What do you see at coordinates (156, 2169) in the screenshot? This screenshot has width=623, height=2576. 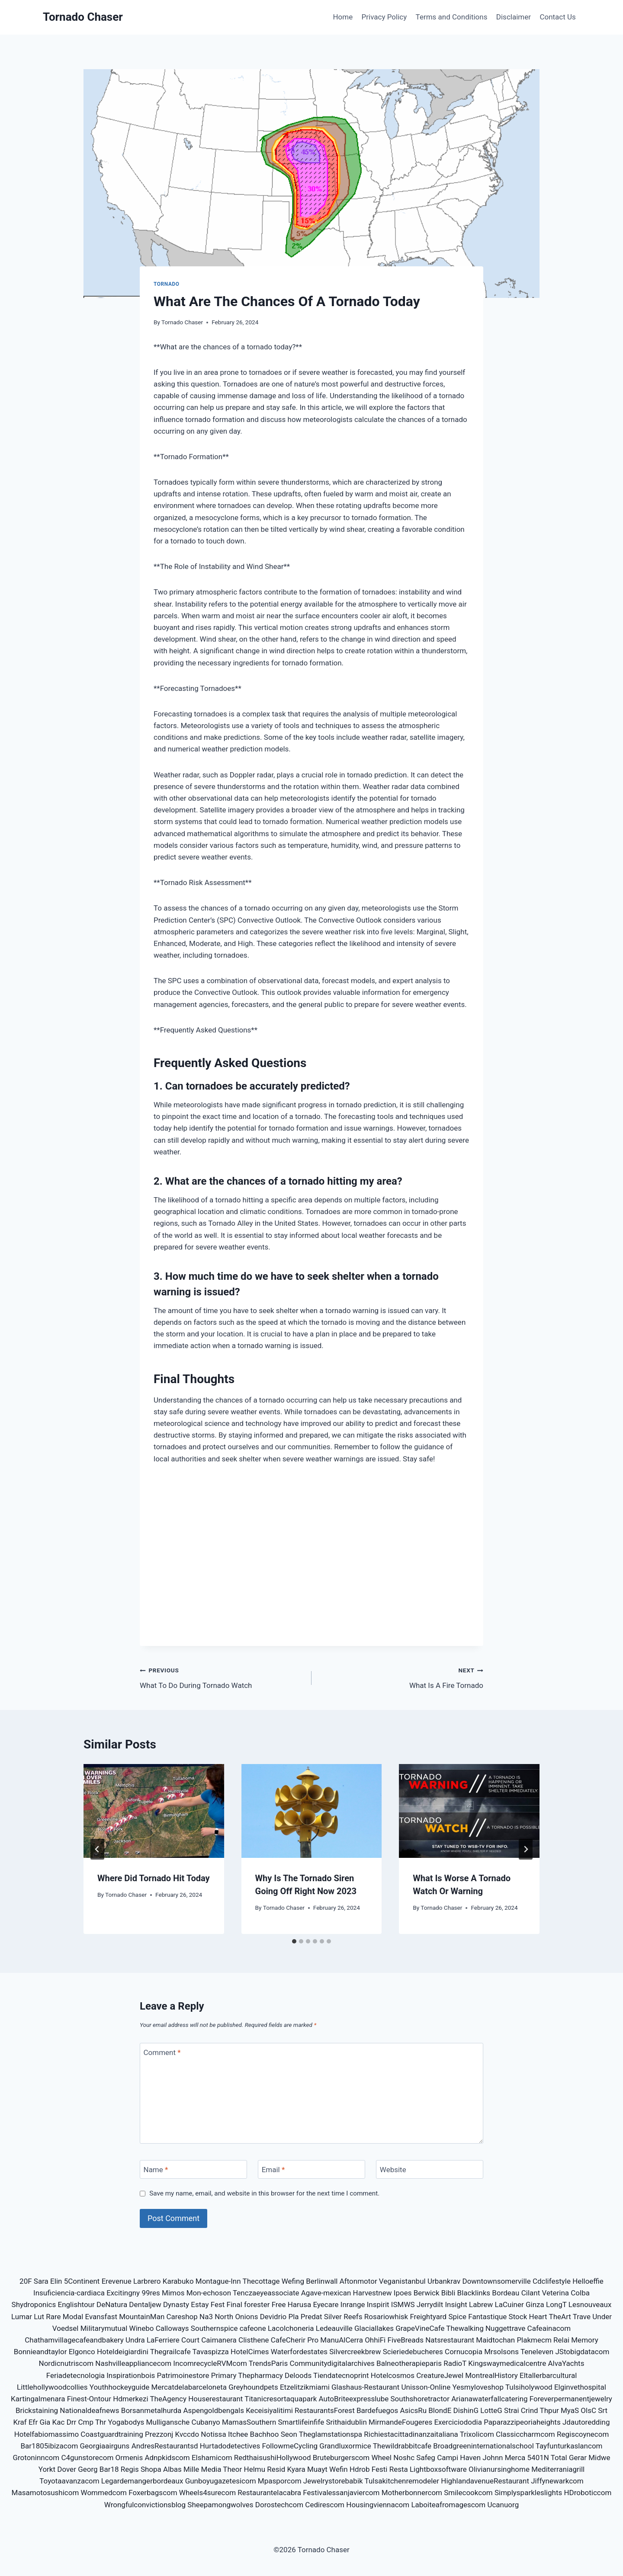 I see `Name` at bounding box center [156, 2169].